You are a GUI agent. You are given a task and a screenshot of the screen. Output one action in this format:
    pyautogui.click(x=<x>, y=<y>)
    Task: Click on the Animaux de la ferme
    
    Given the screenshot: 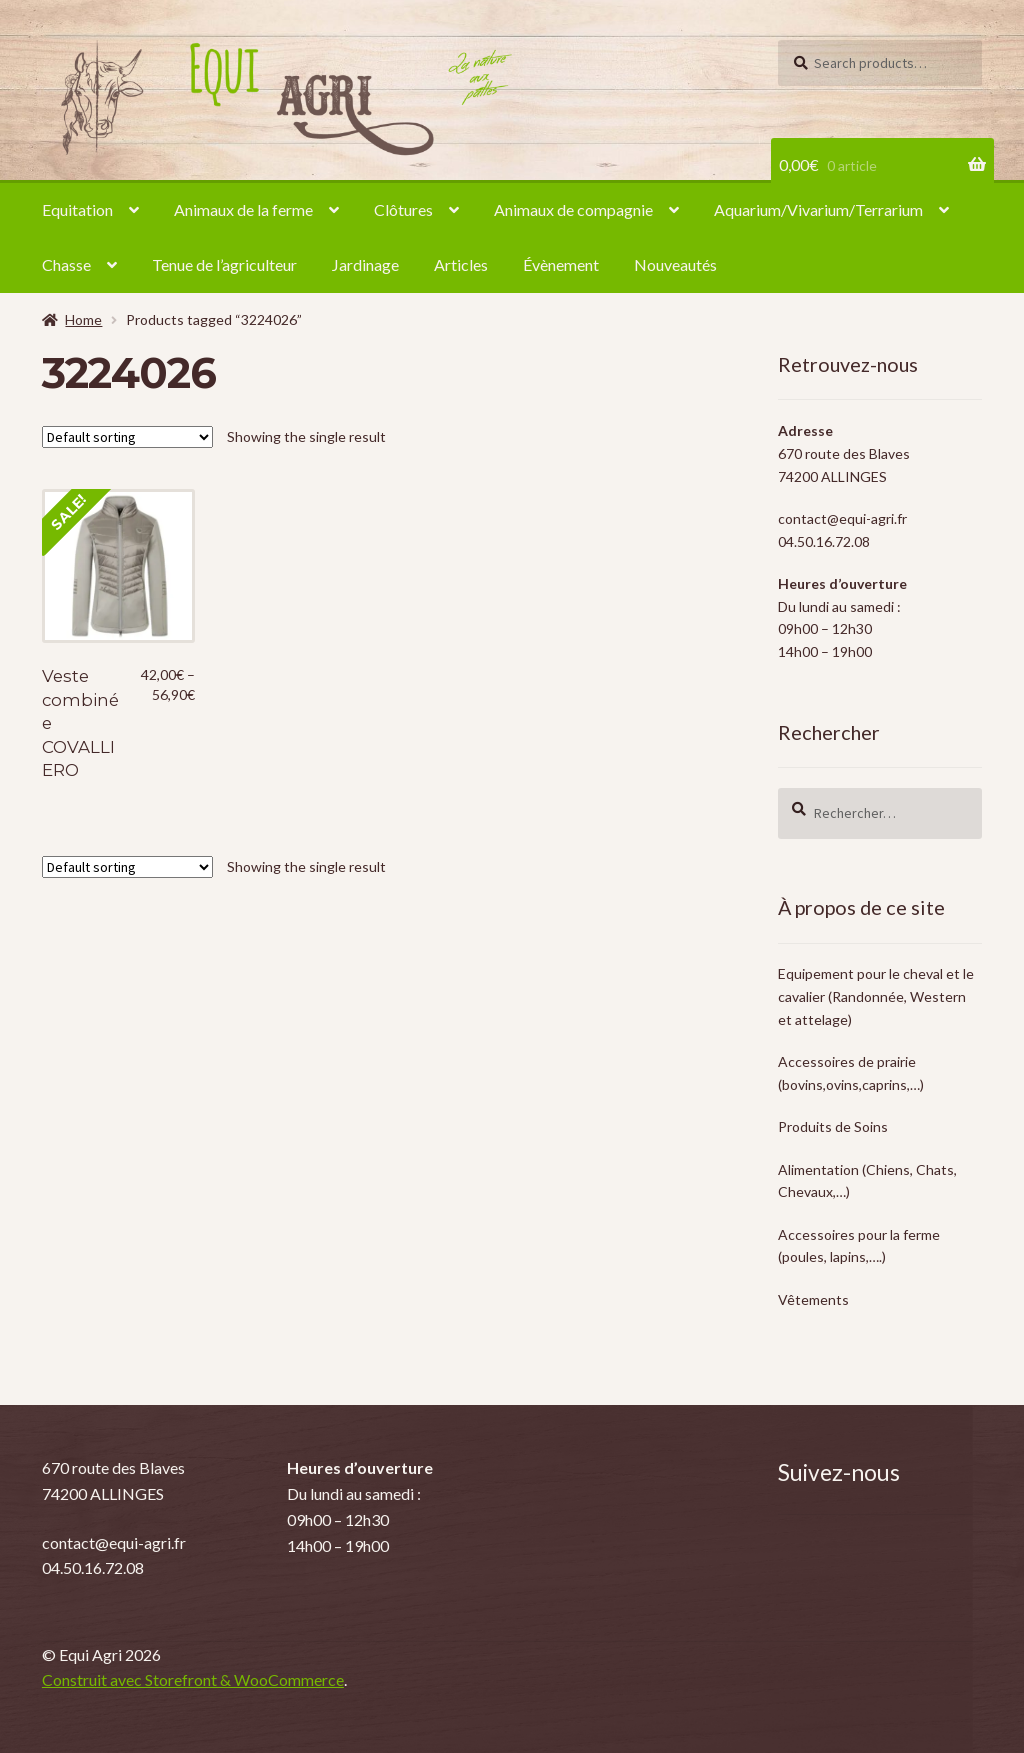 What is the action you would take?
    pyautogui.click(x=243, y=209)
    